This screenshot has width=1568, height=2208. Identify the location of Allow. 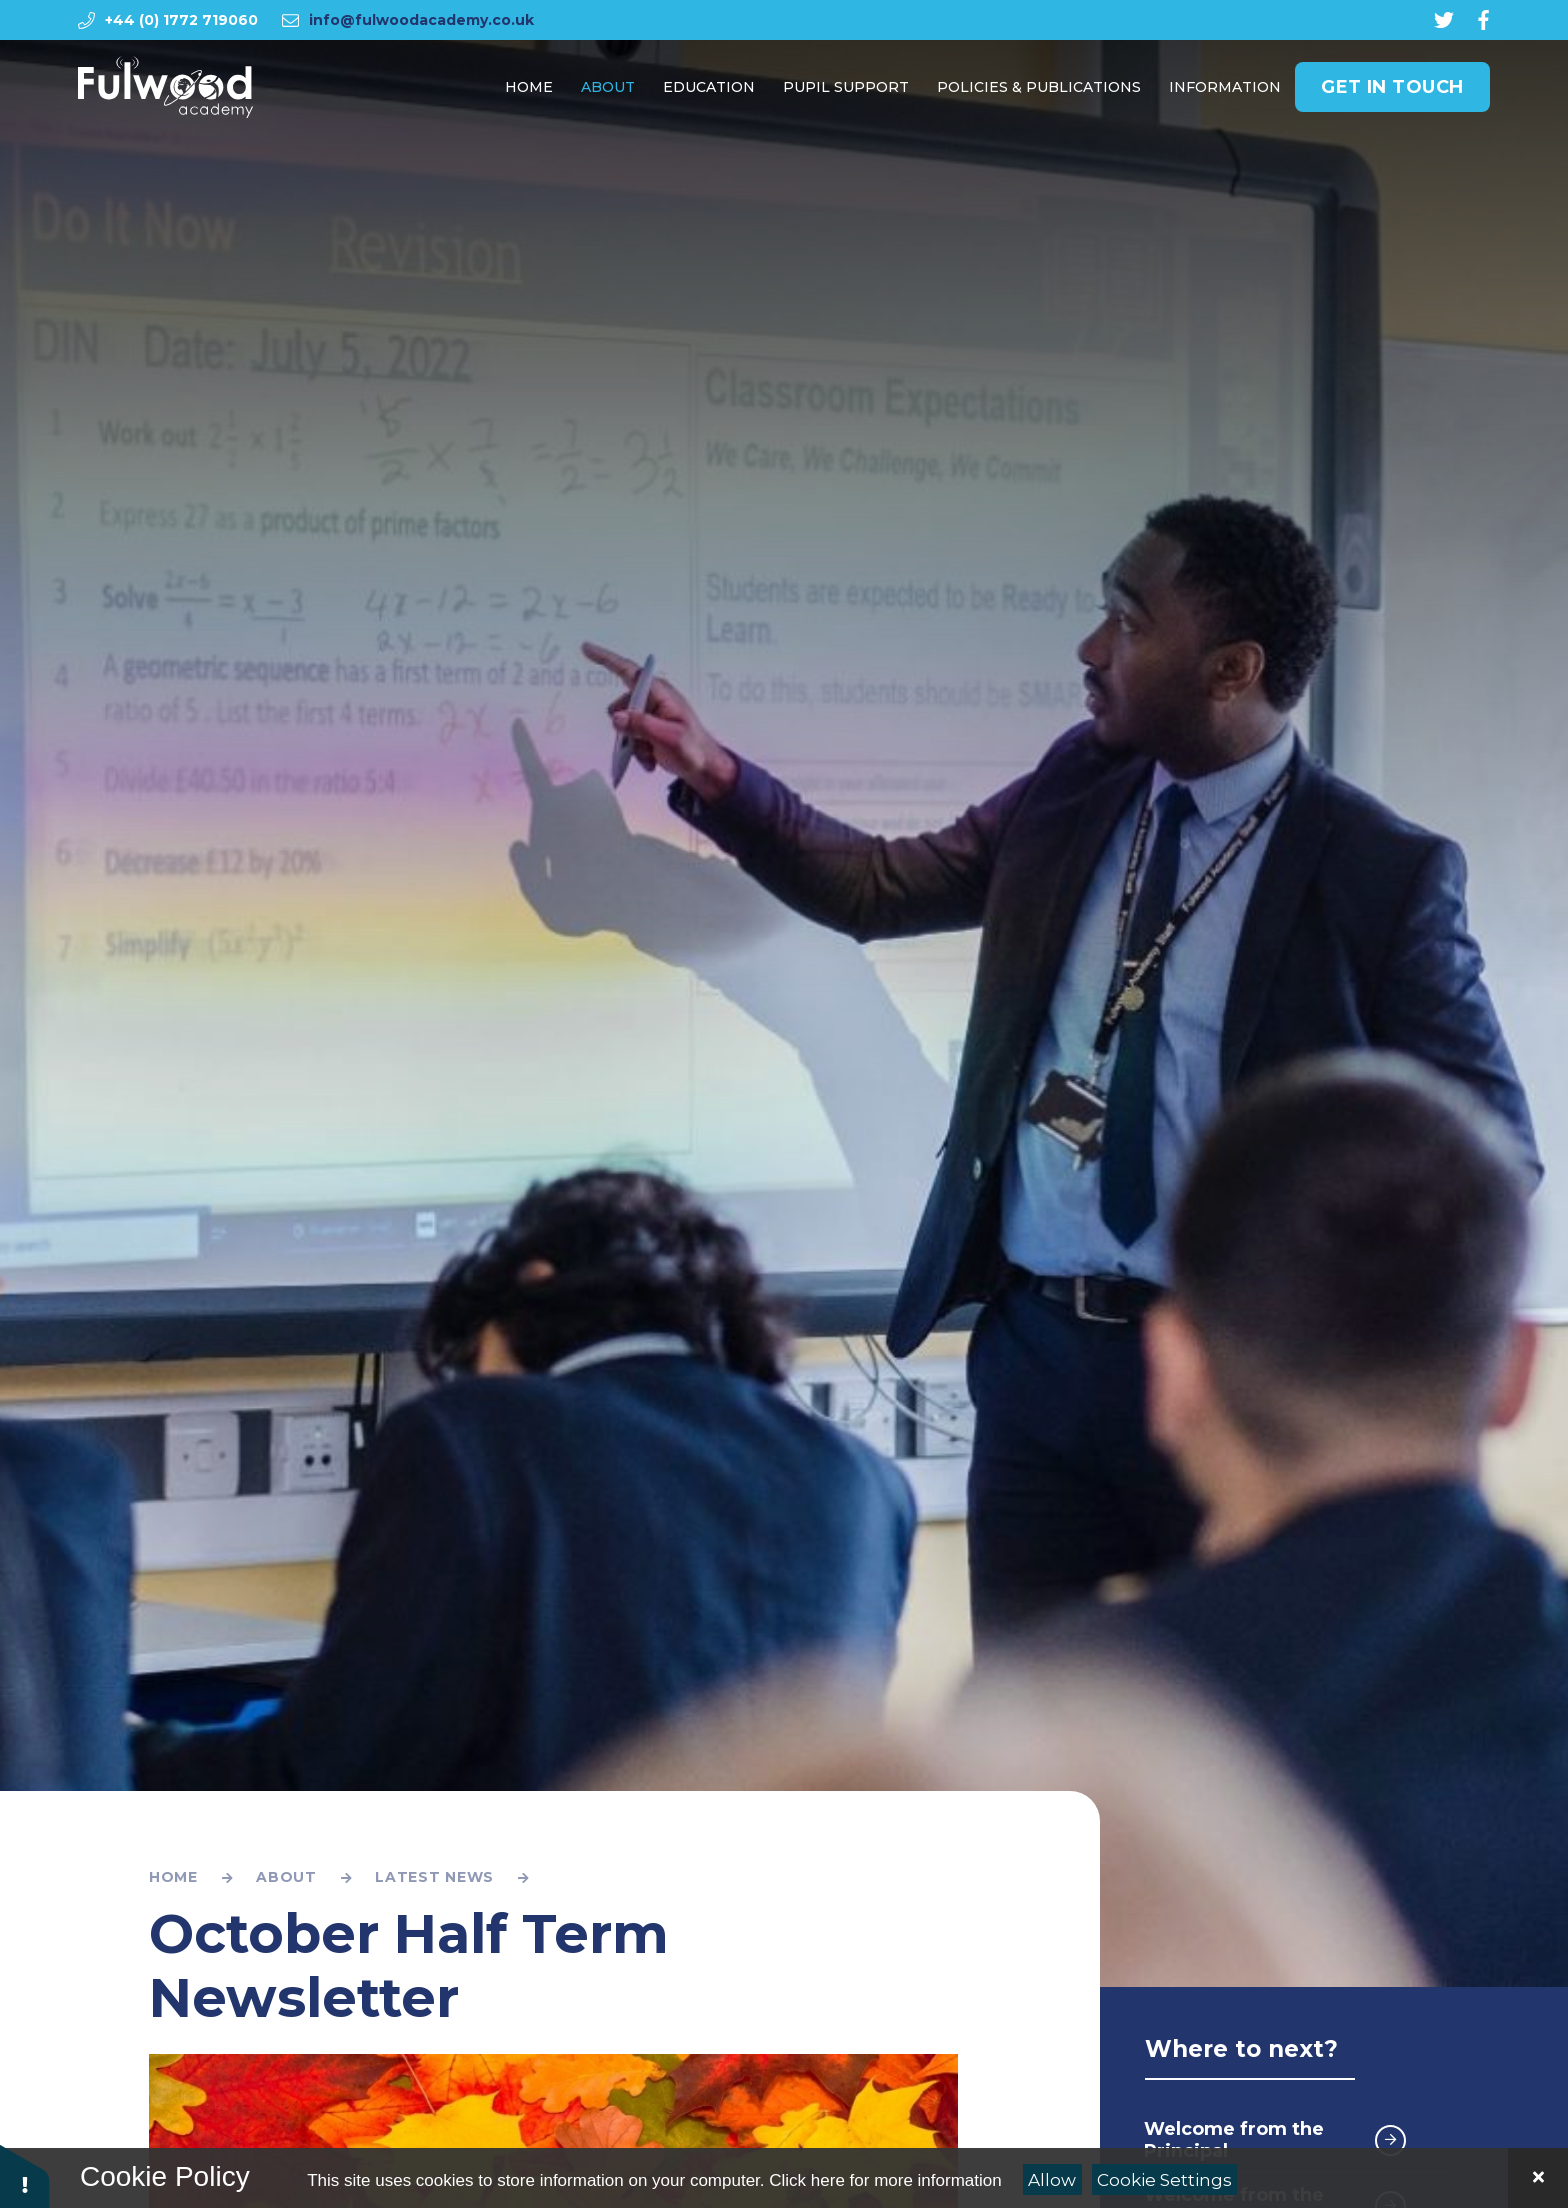
(1052, 2180).